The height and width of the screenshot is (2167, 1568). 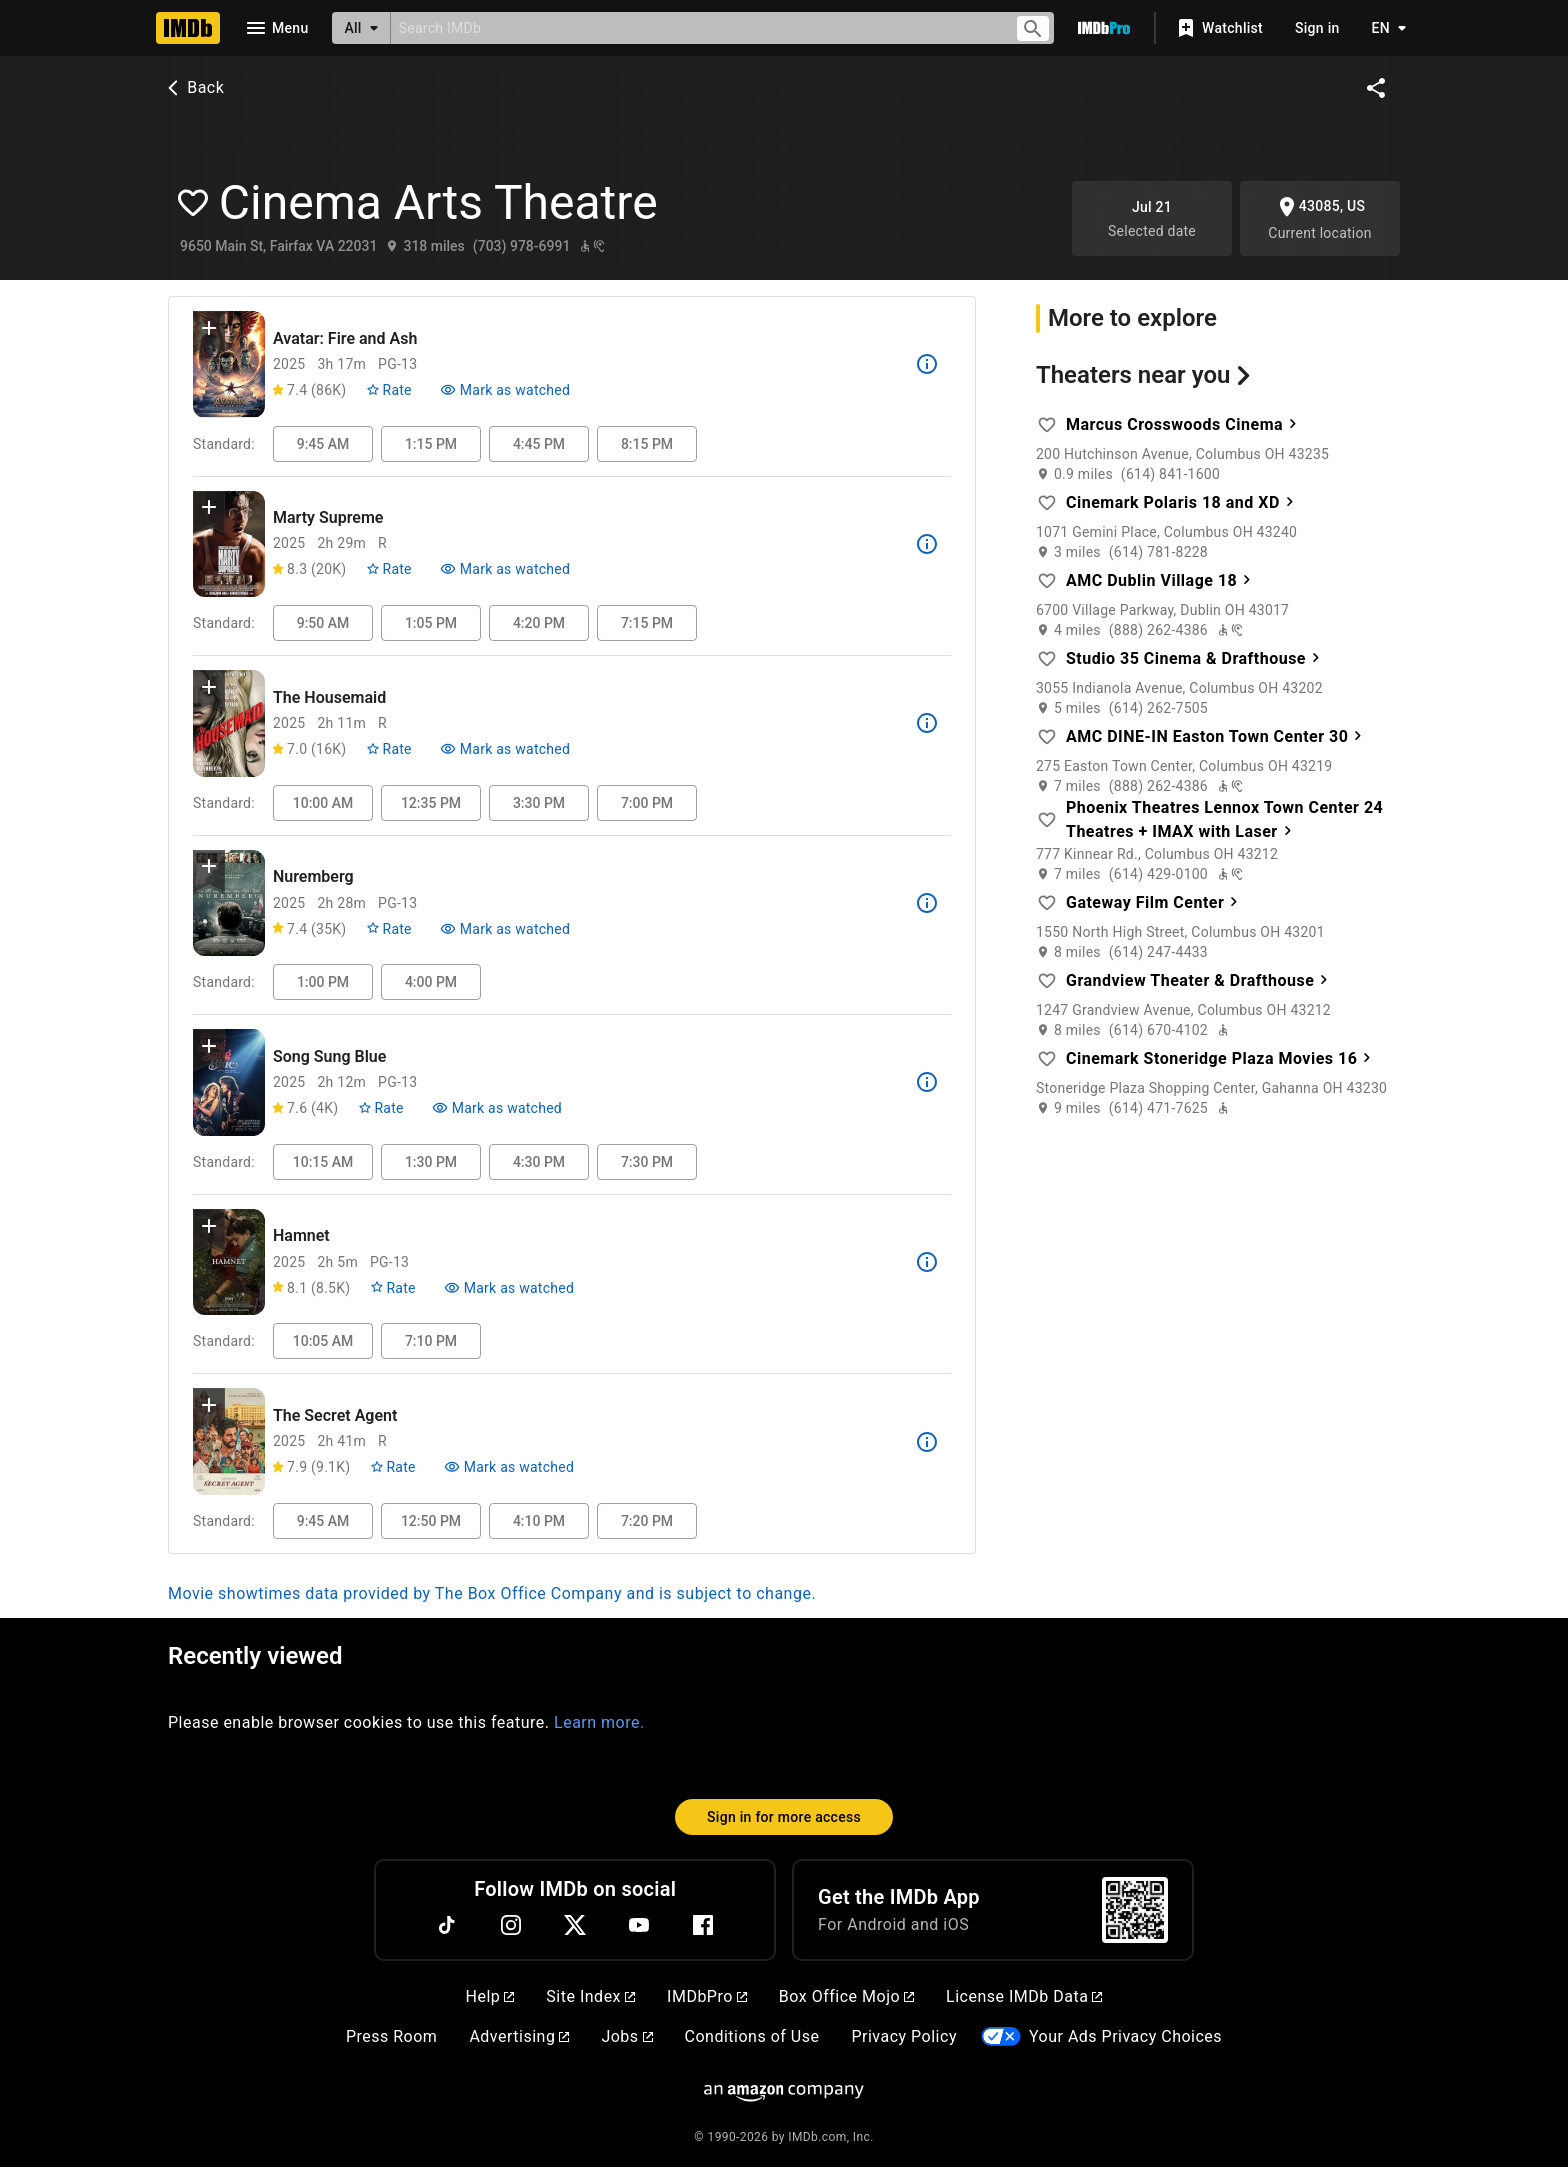 I want to click on [Open navigation drawer], so click(x=276, y=28).